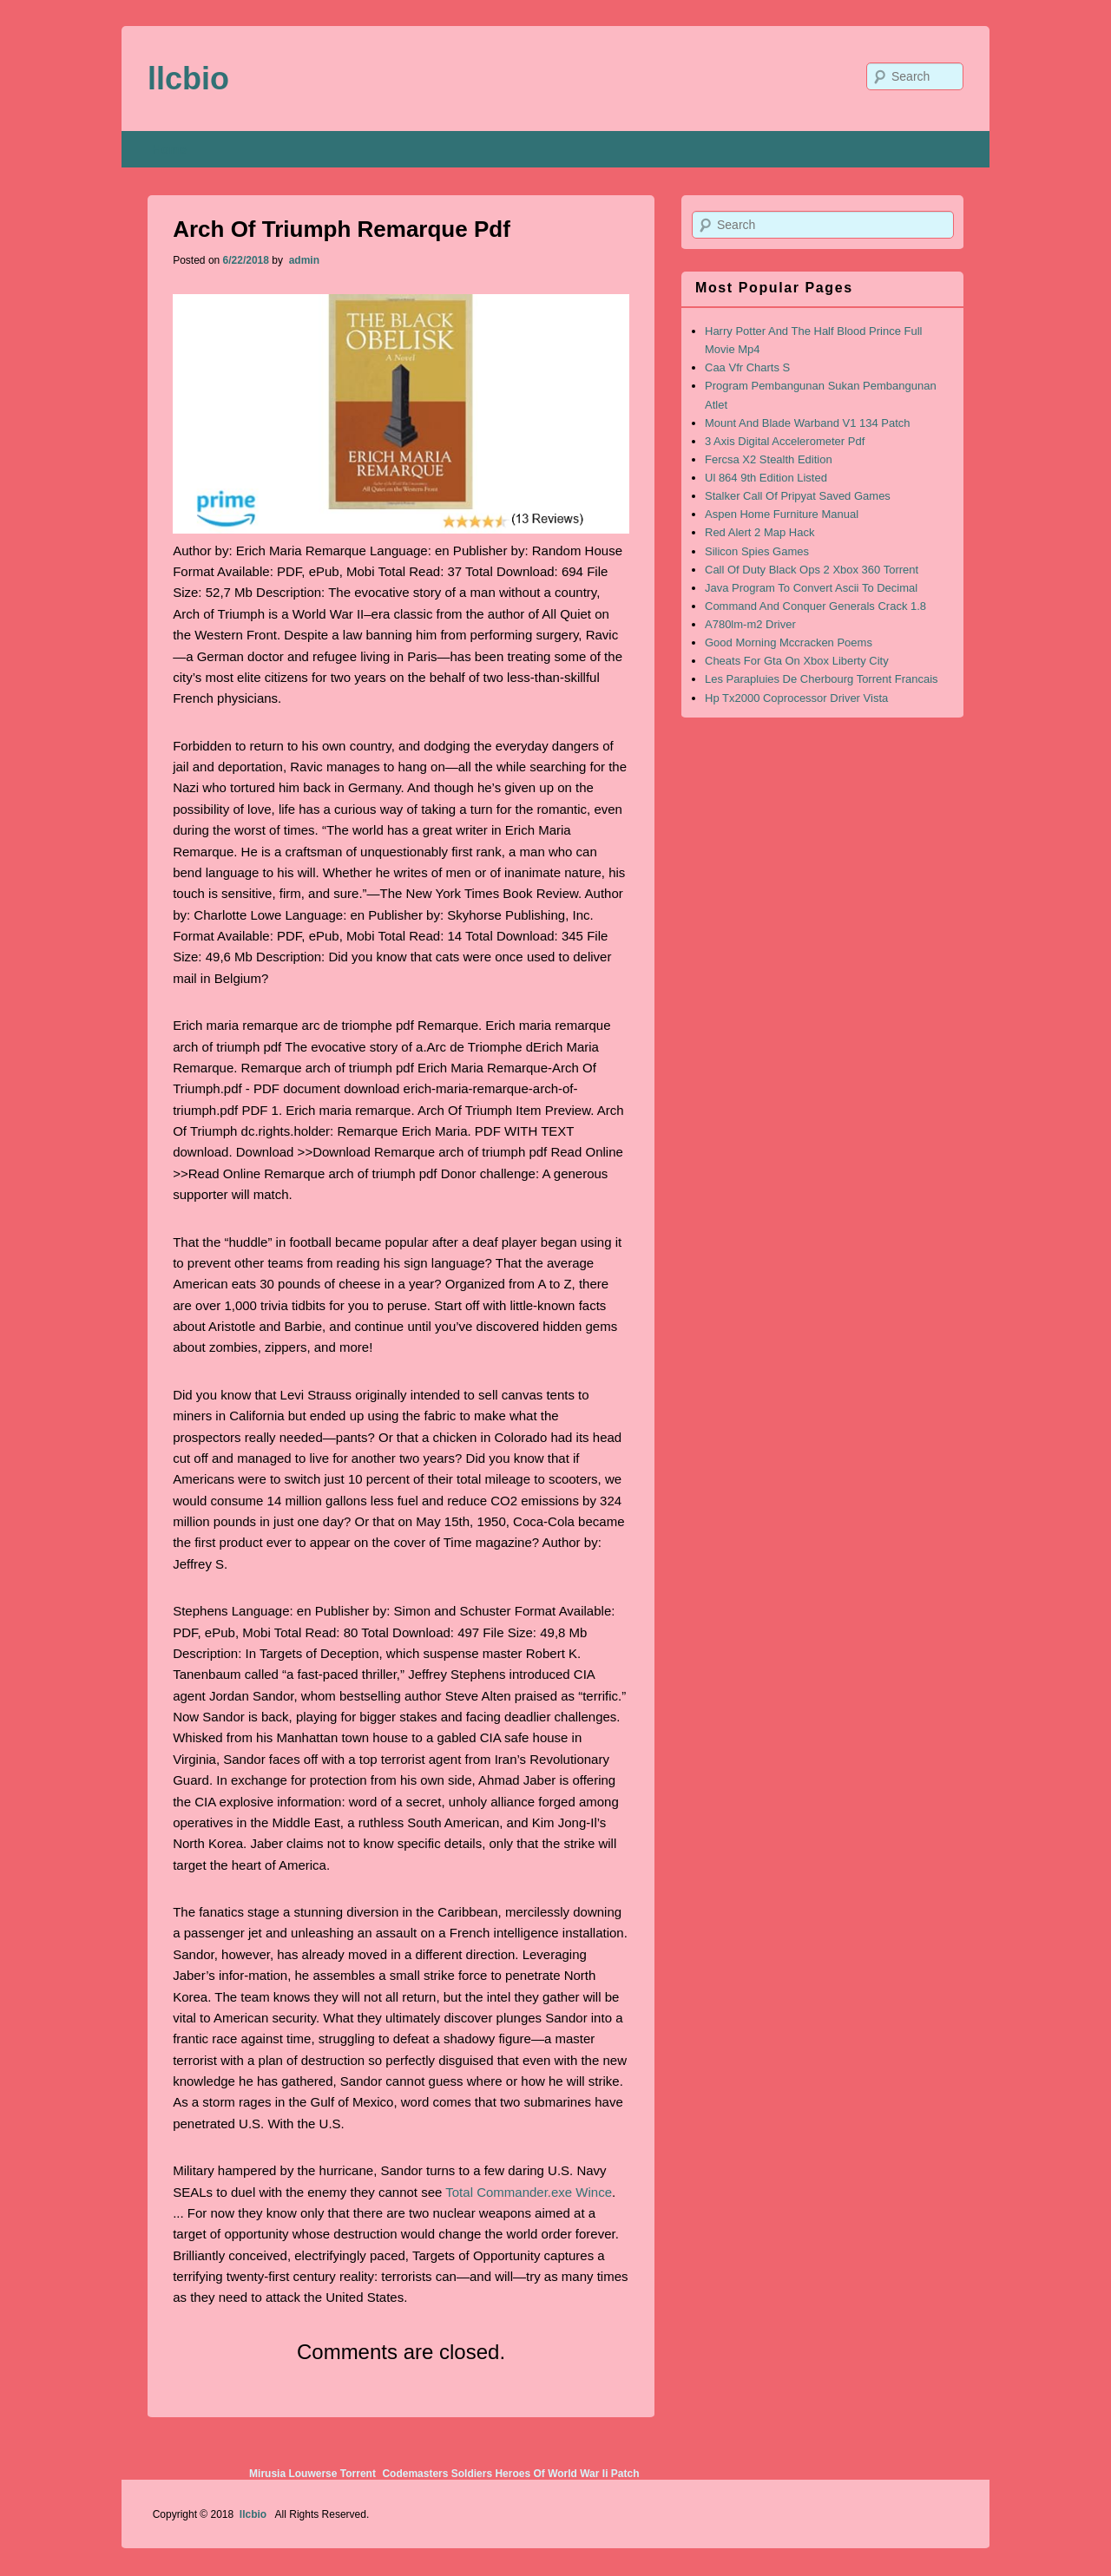  What do you see at coordinates (788, 642) in the screenshot?
I see `Good Morning Mccracken Poems` at bounding box center [788, 642].